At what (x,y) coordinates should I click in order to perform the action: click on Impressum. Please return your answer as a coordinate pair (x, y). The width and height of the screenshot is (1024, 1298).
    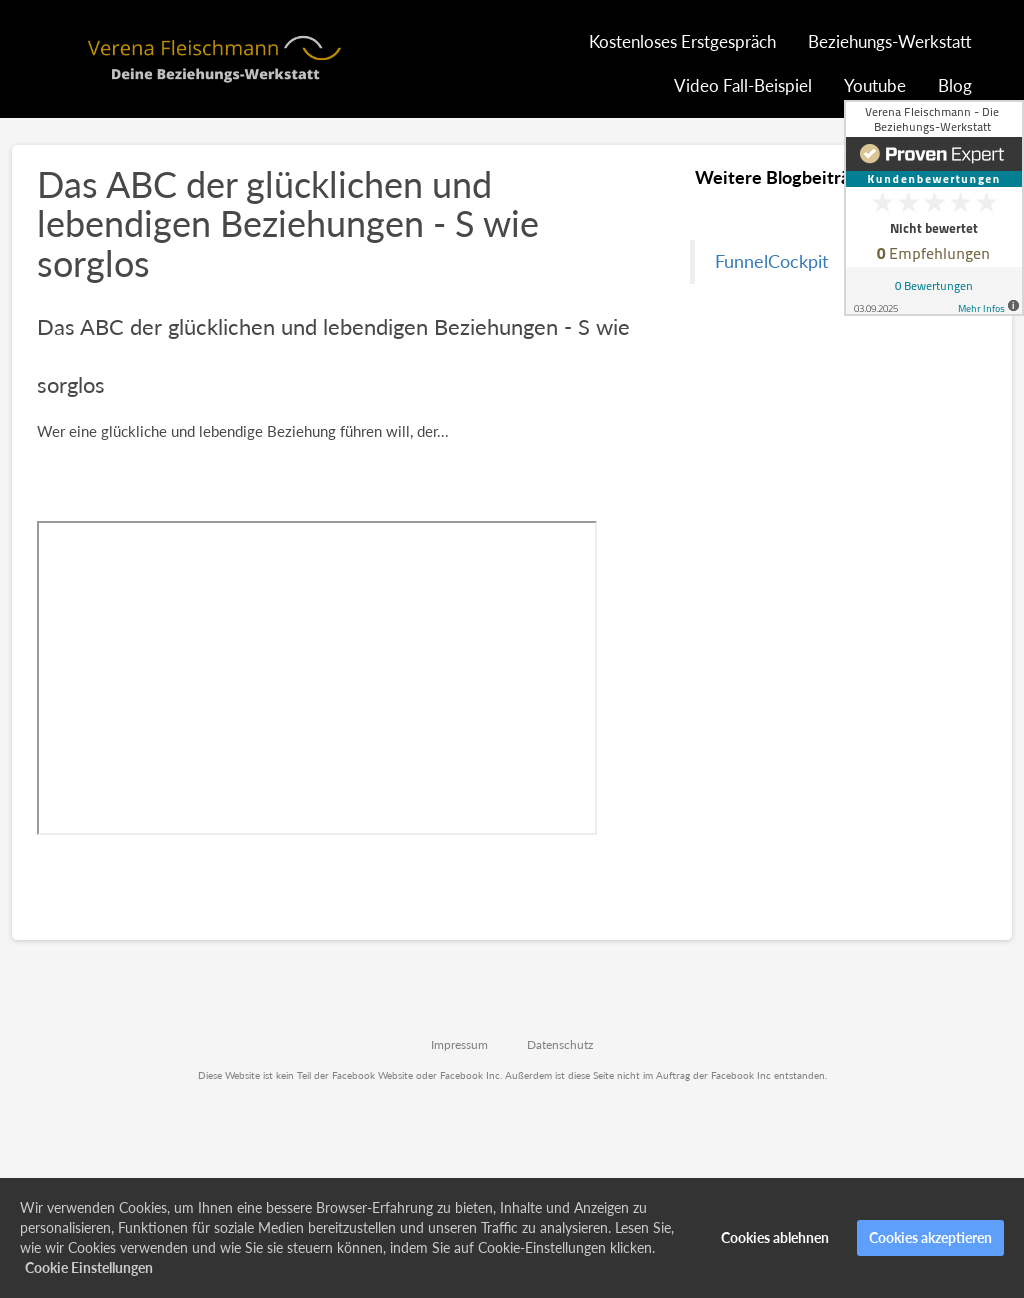
    Looking at the image, I should click on (459, 1044).